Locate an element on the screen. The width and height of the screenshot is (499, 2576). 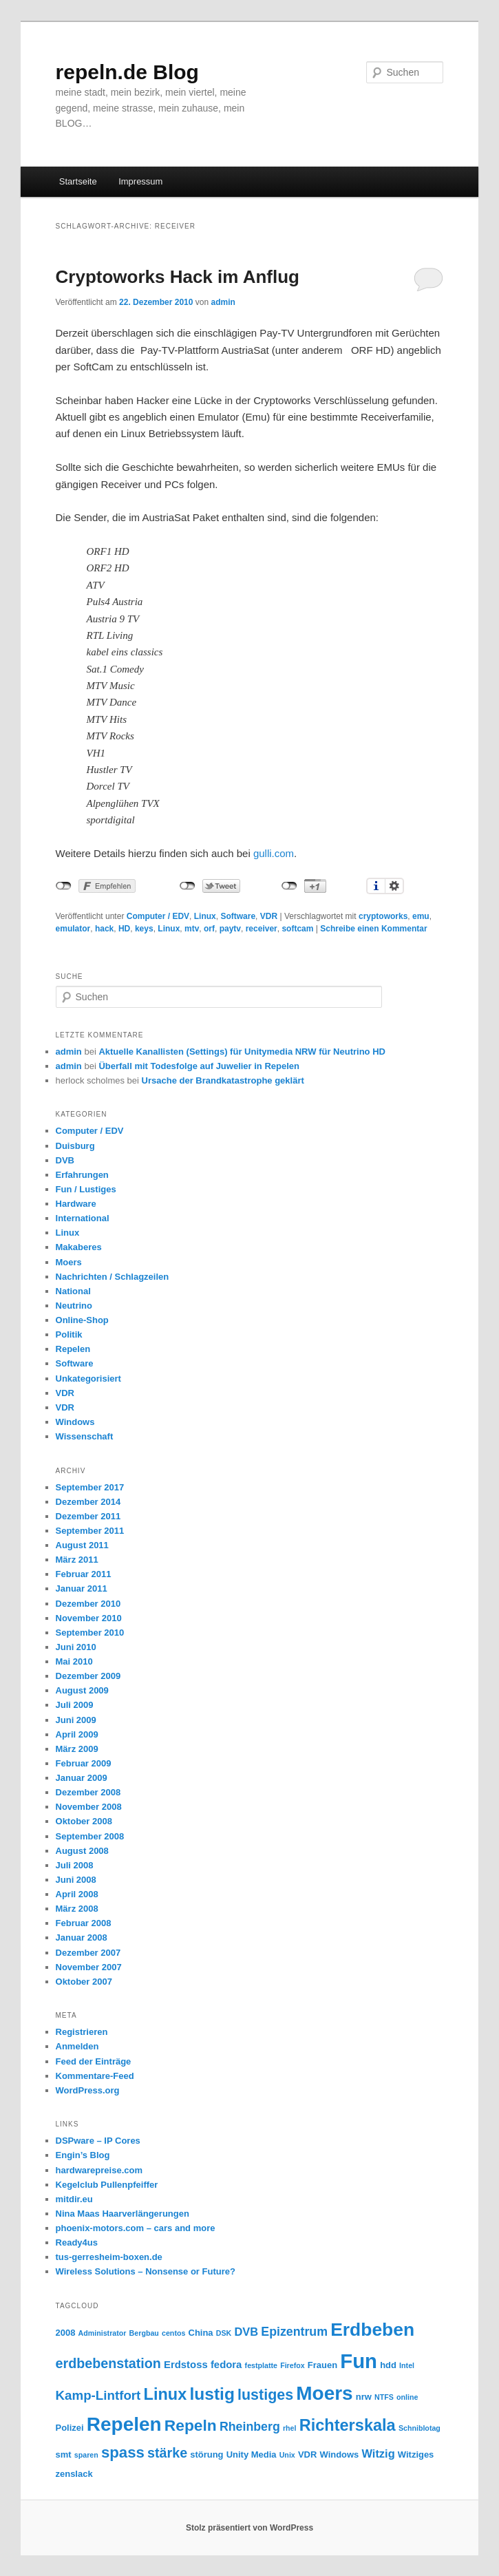
nrw [nrw (3 Einträge)] is located at coordinates (364, 2397).